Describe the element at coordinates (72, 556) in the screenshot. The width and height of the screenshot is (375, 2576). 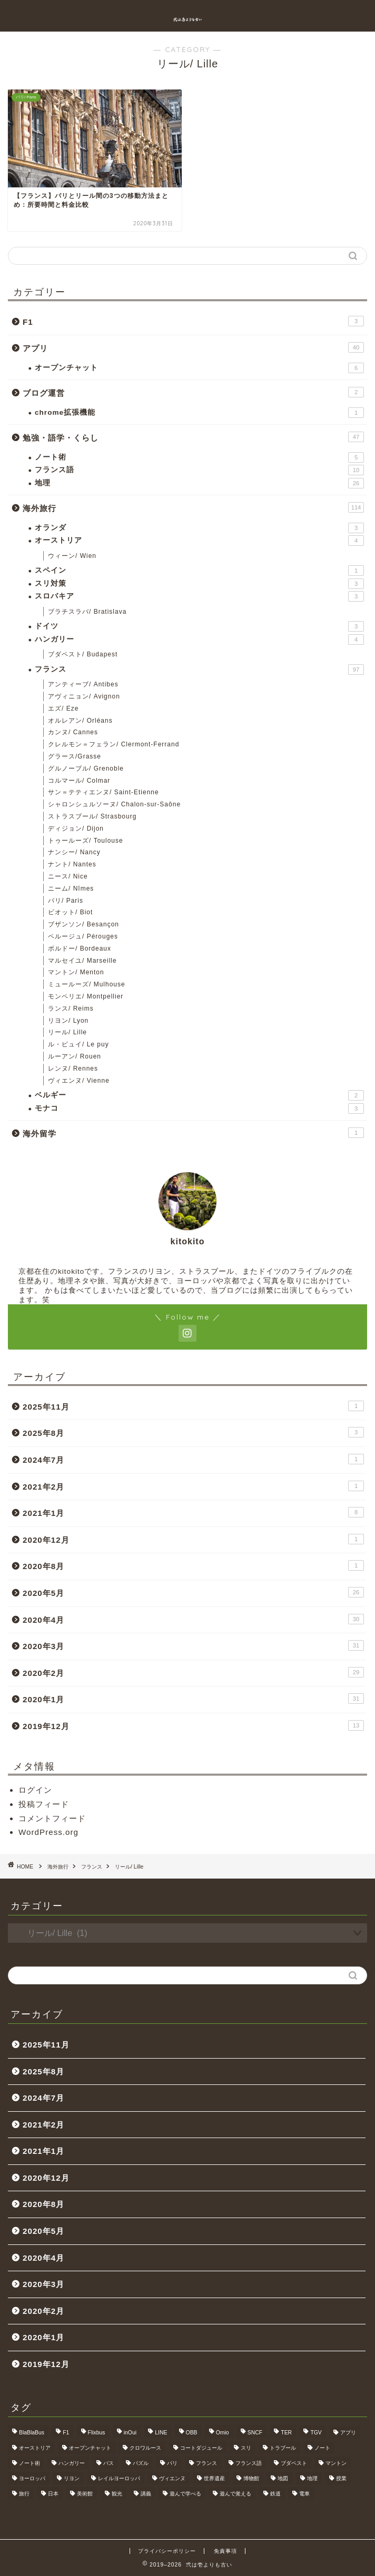
I see `ウィーン/ Wien` at that location.